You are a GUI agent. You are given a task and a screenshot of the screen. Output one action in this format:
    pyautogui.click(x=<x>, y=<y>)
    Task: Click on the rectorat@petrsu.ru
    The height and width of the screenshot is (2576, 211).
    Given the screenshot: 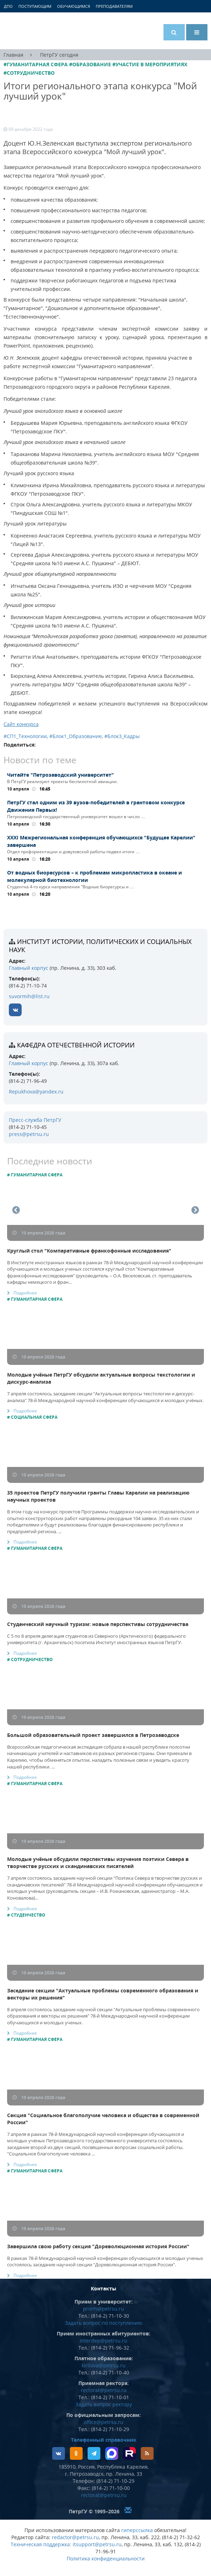 What is the action you would take?
    pyautogui.click(x=104, y=2390)
    